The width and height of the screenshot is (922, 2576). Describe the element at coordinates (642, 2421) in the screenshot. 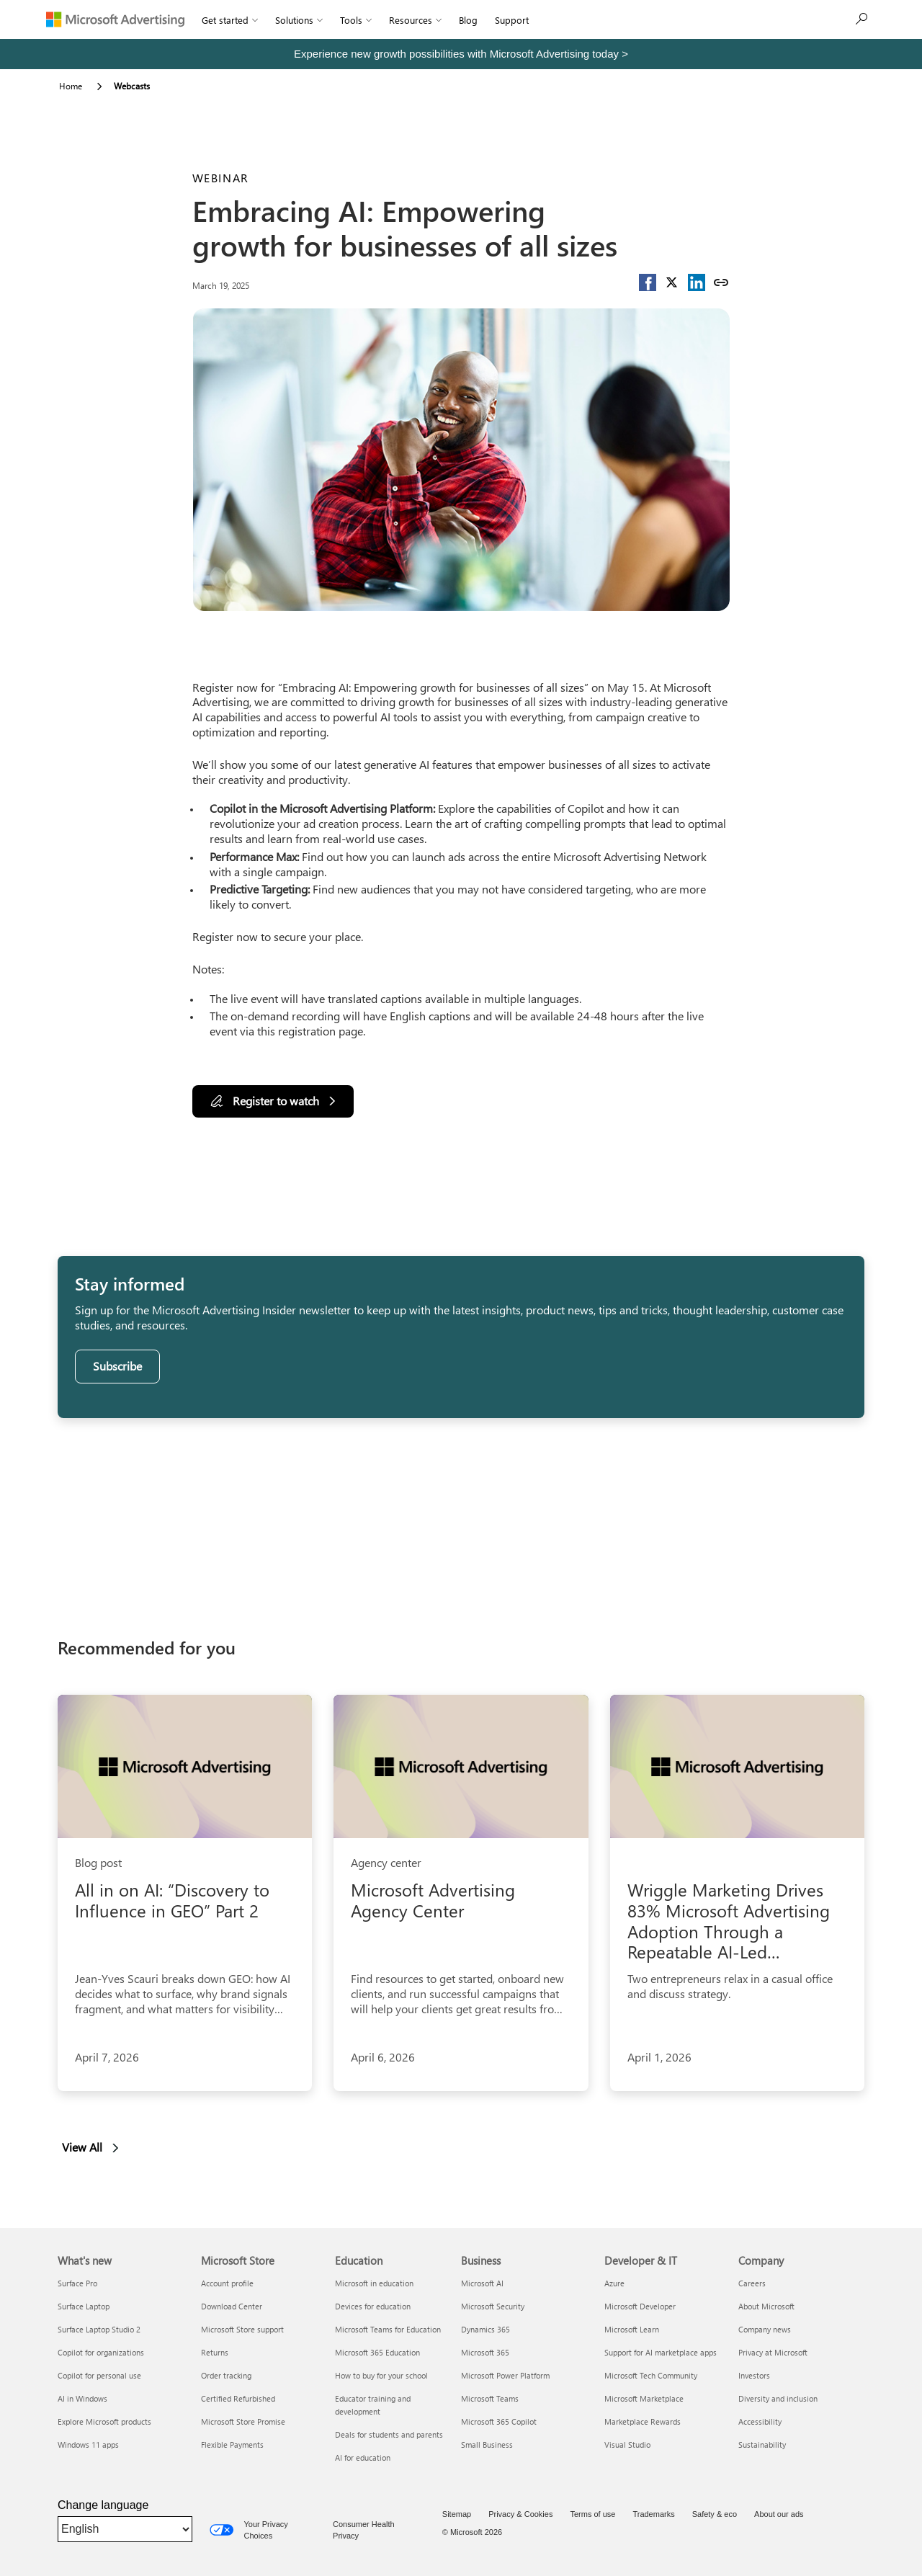

I see `Marketplace Rewards` at that location.